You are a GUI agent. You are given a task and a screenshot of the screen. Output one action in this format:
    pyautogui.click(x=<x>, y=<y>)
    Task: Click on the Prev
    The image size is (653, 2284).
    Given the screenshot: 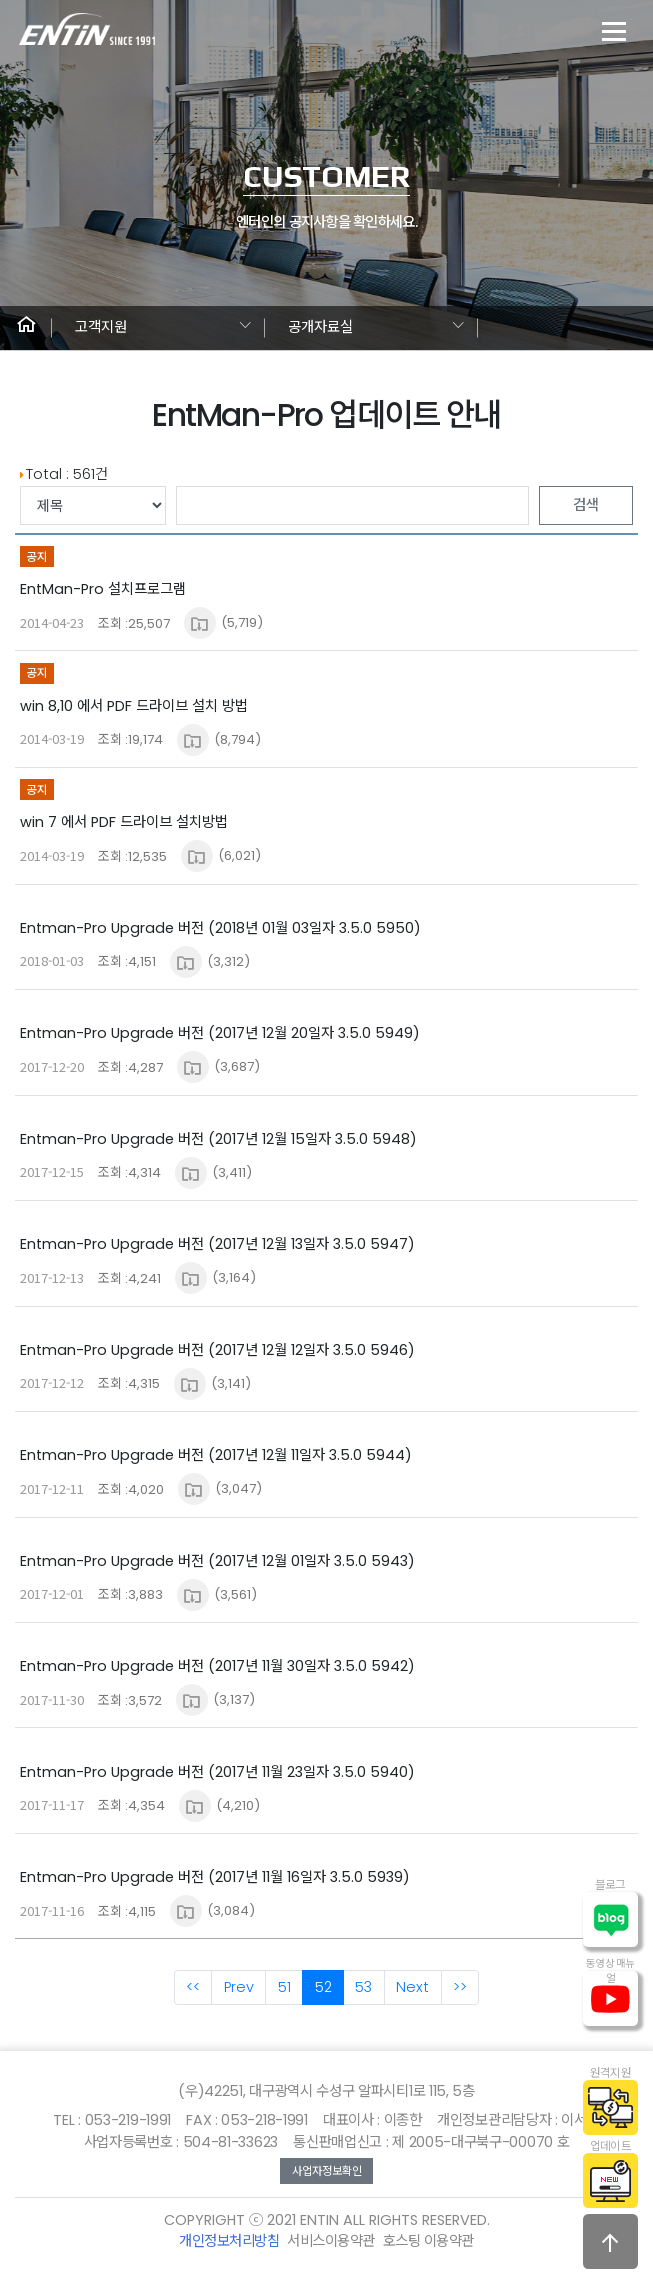 What is the action you would take?
    pyautogui.click(x=239, y=1987)
    